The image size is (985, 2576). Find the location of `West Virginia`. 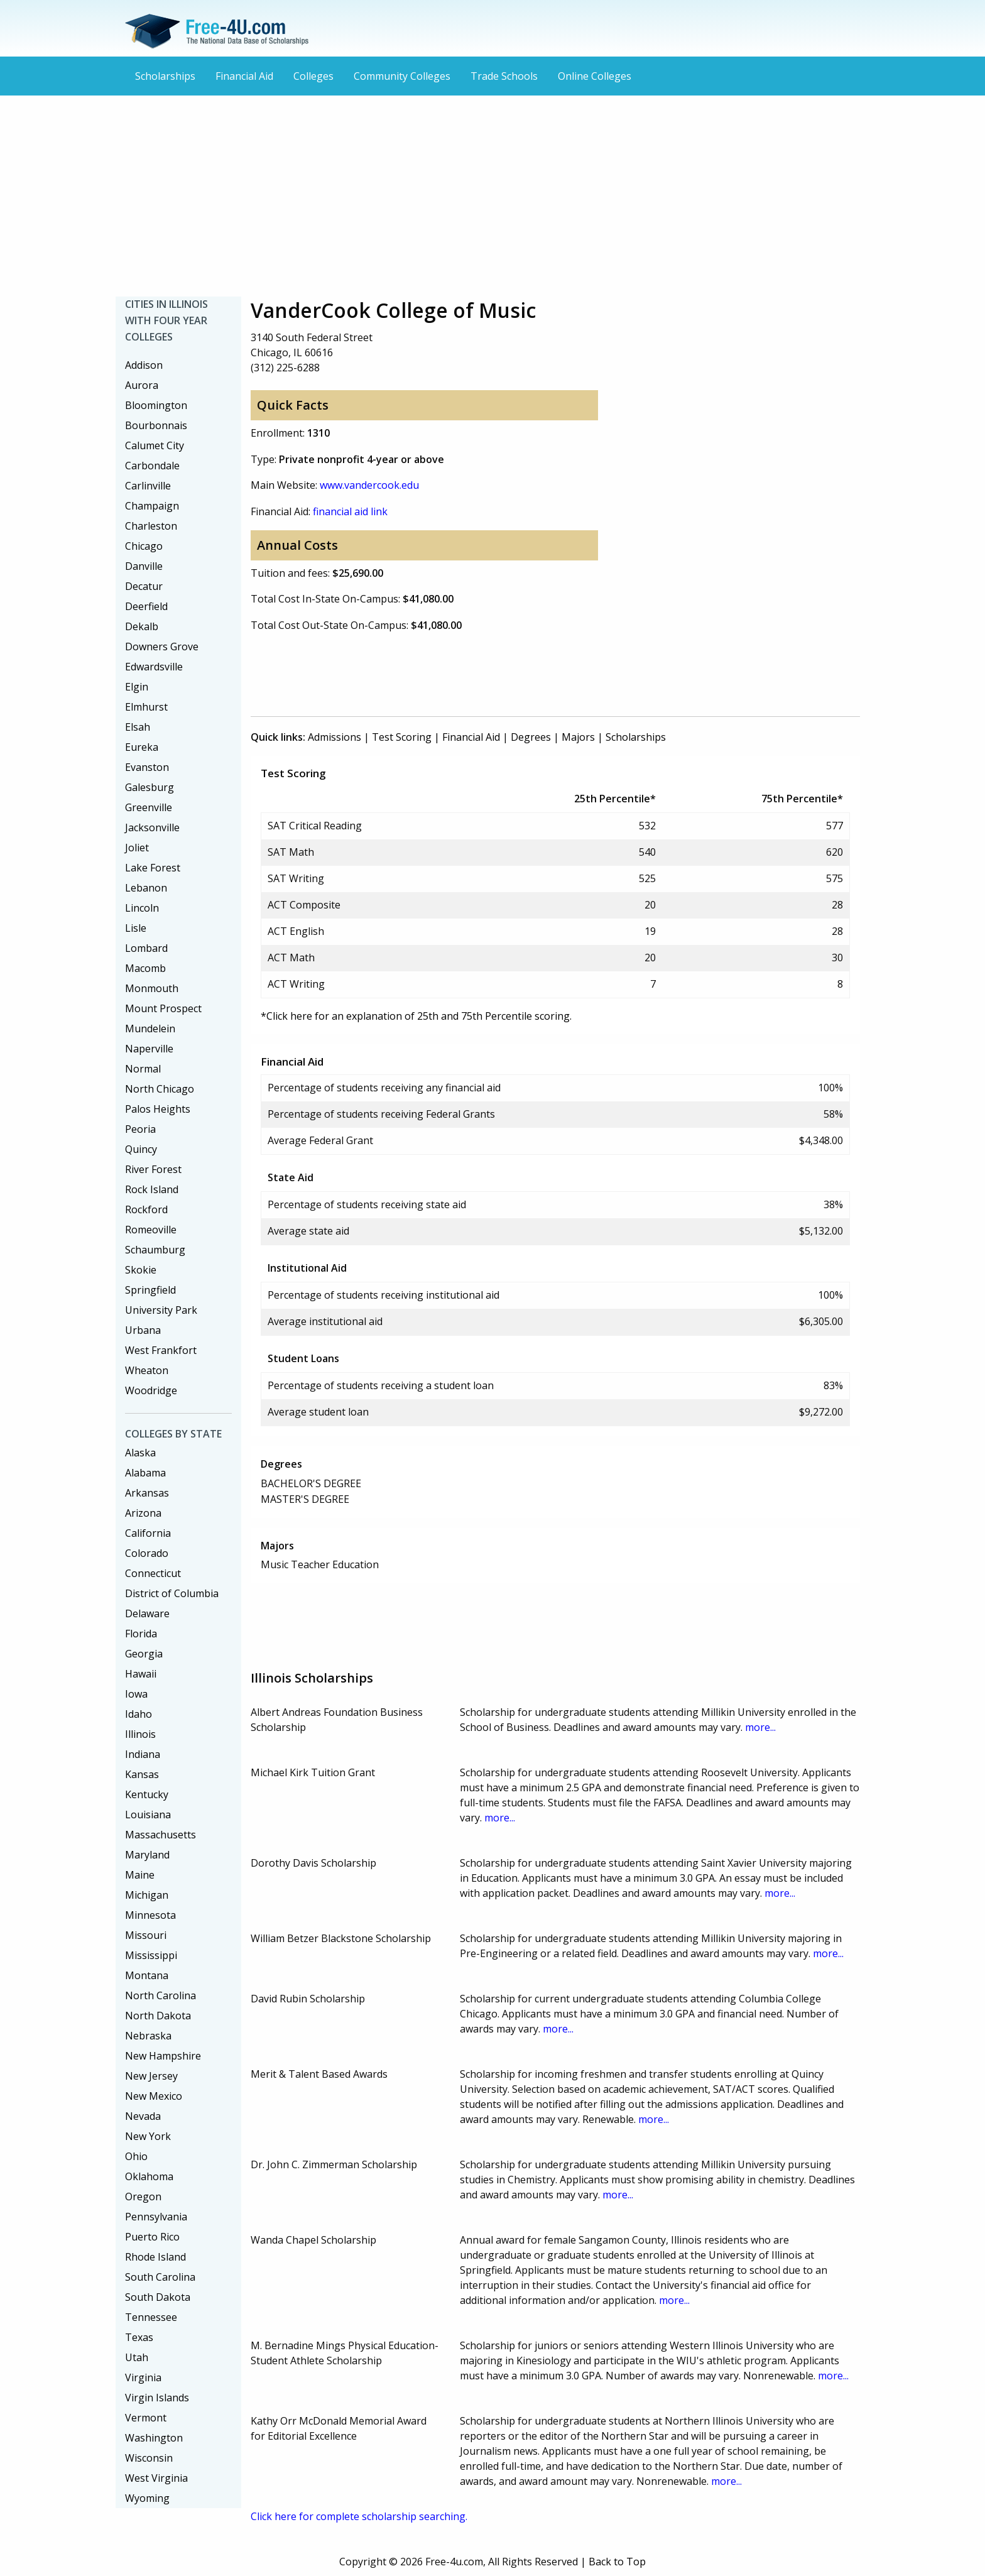

West Virginia is located at coordinates (156, 2478).